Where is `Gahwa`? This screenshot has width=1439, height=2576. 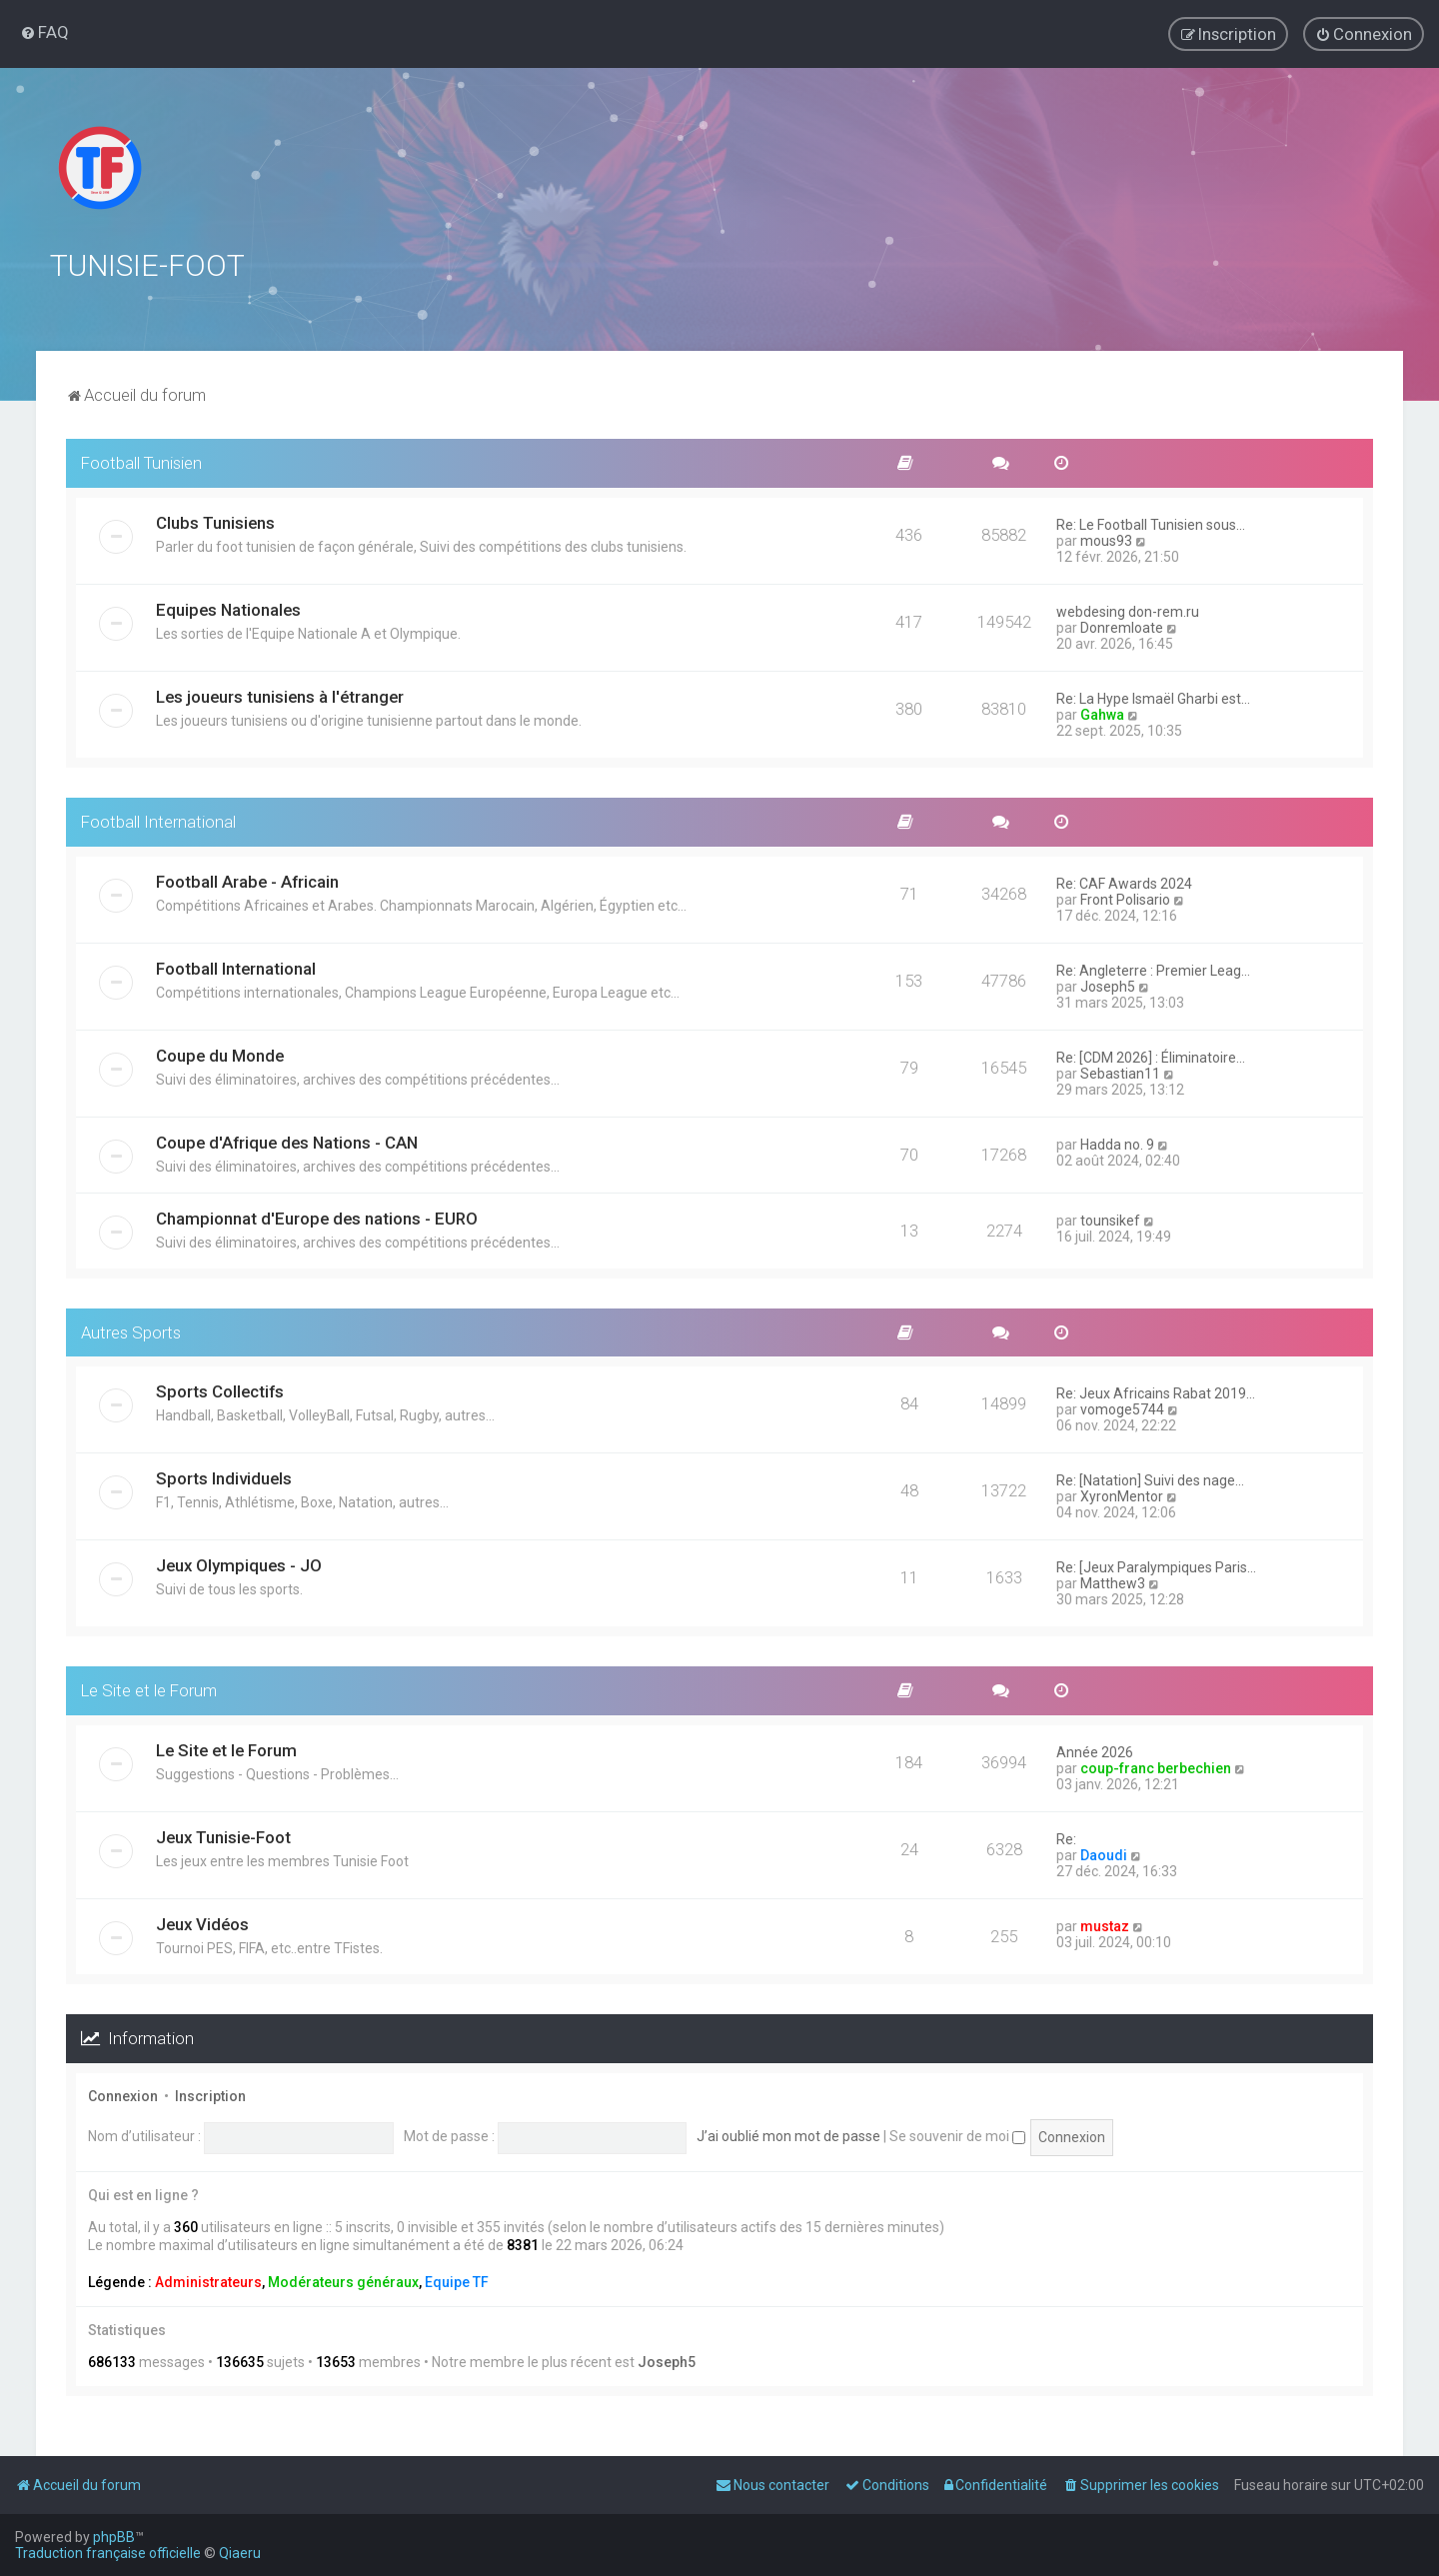
Gahwa is located at coordinates (1102, 714).